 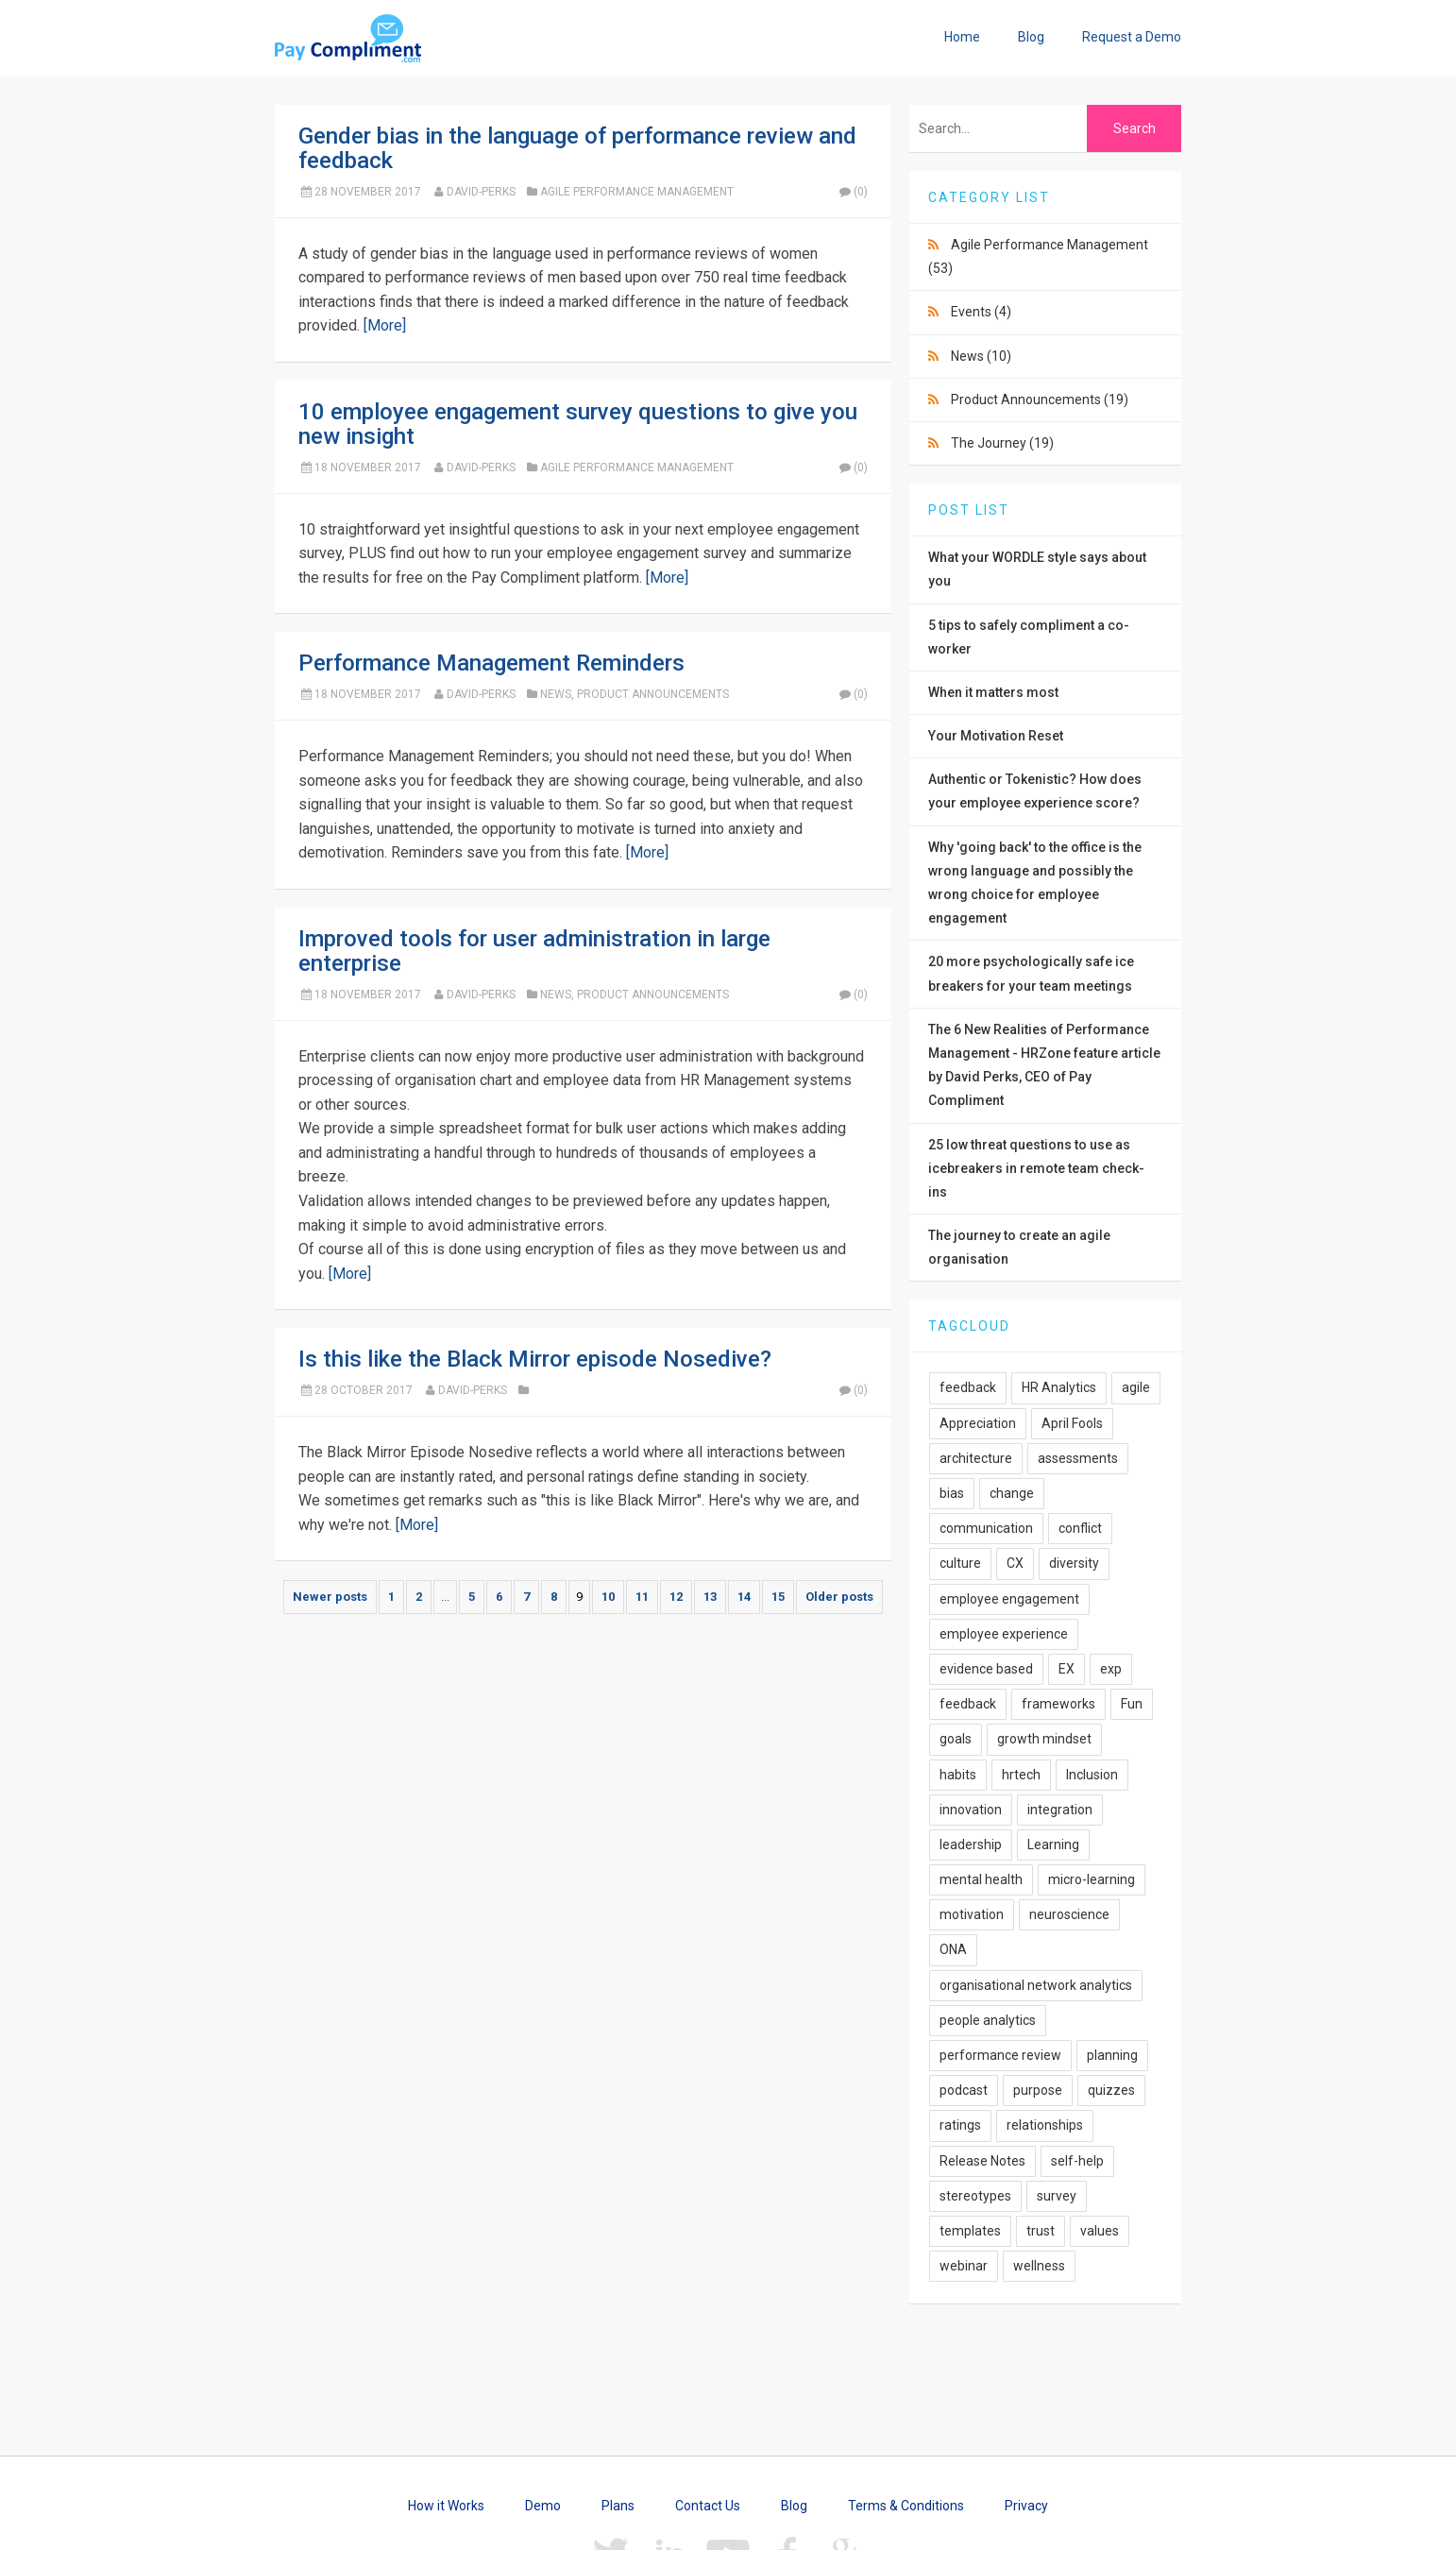 What do you see at coordinates (1078, 1458) in the screenshot?
I see `assessments` at bounding box center [1078, 1458].